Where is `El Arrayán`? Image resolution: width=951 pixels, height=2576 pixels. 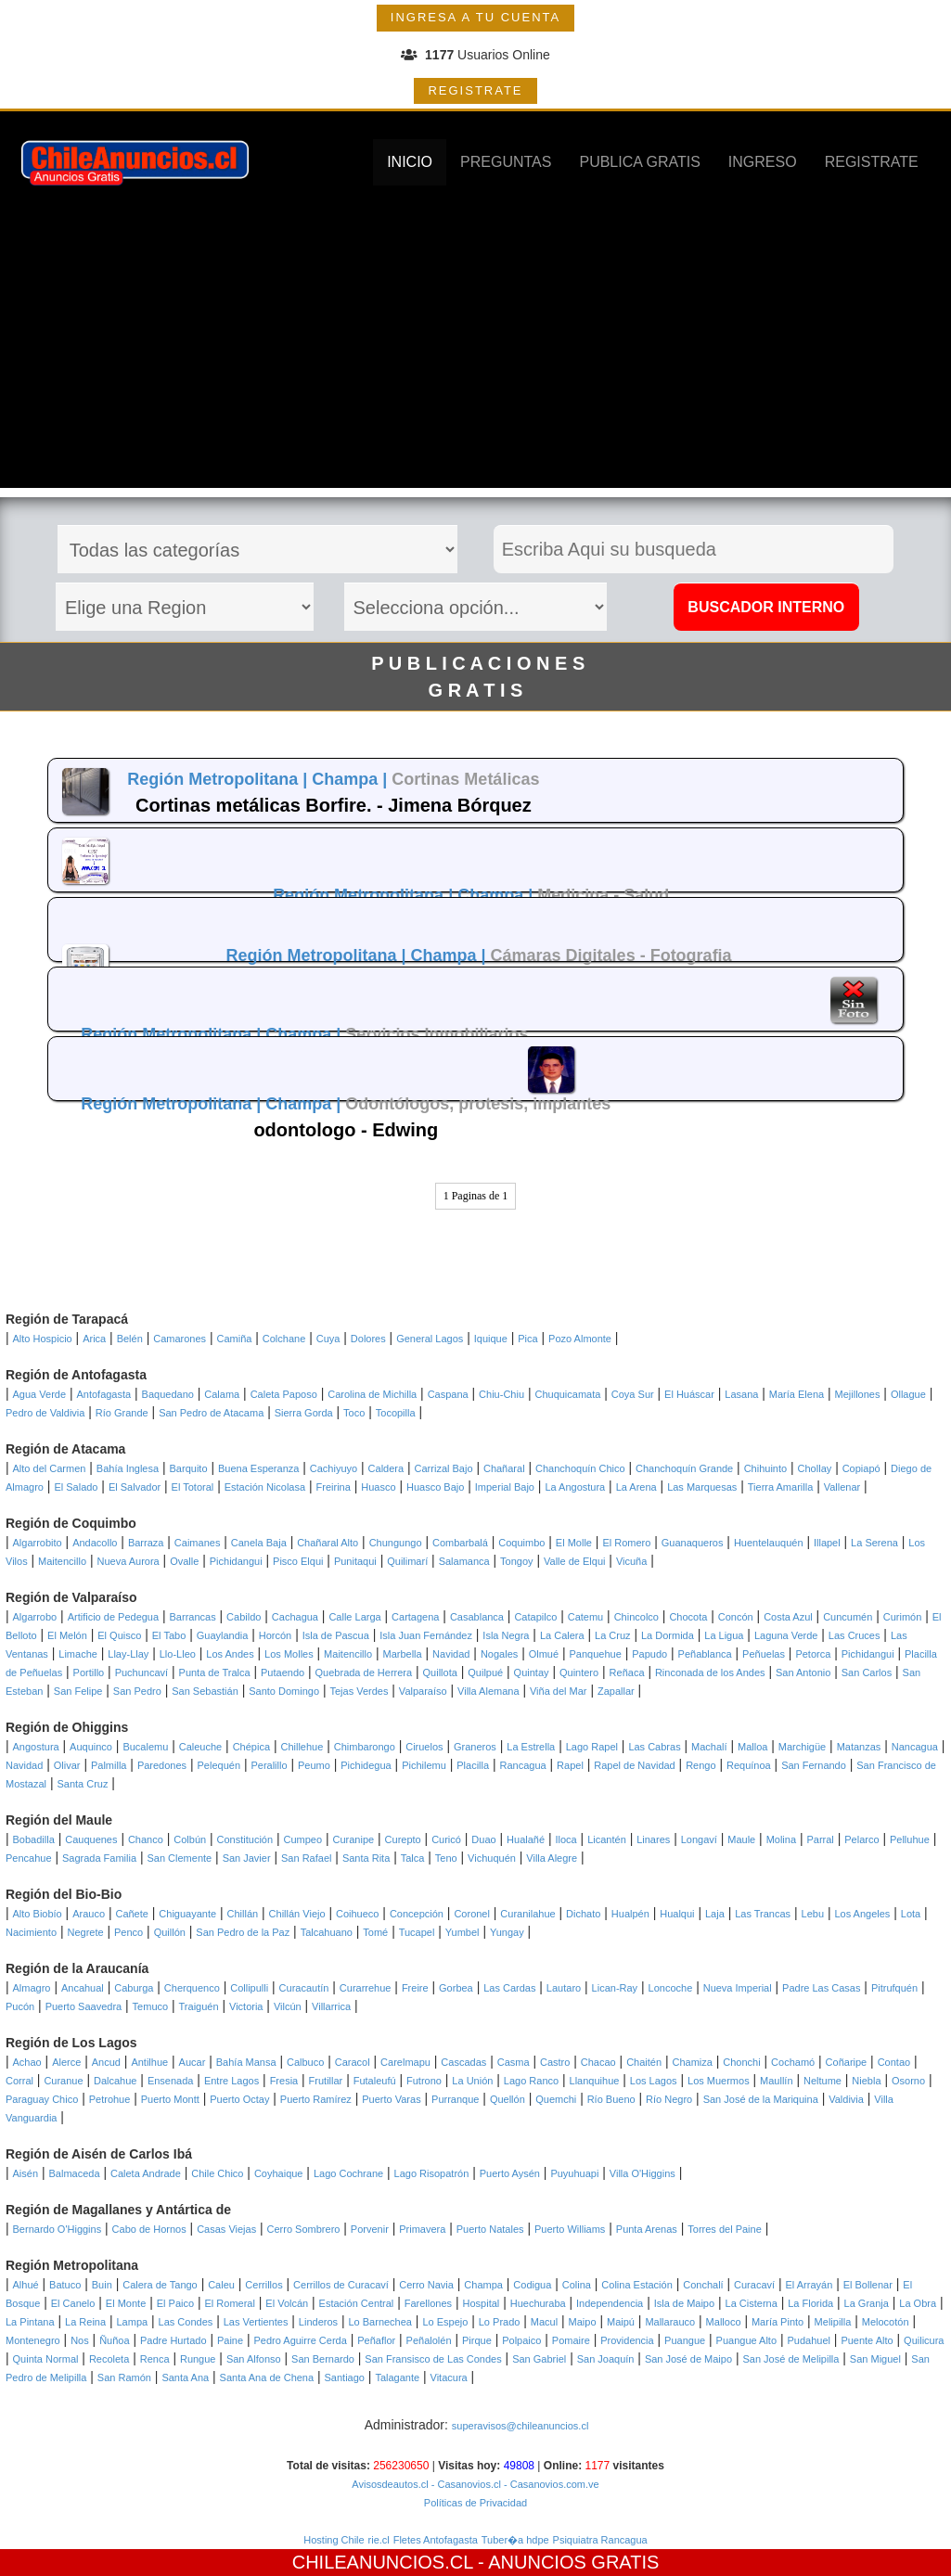 El Arrayán is located at coordinates (809, 2284).